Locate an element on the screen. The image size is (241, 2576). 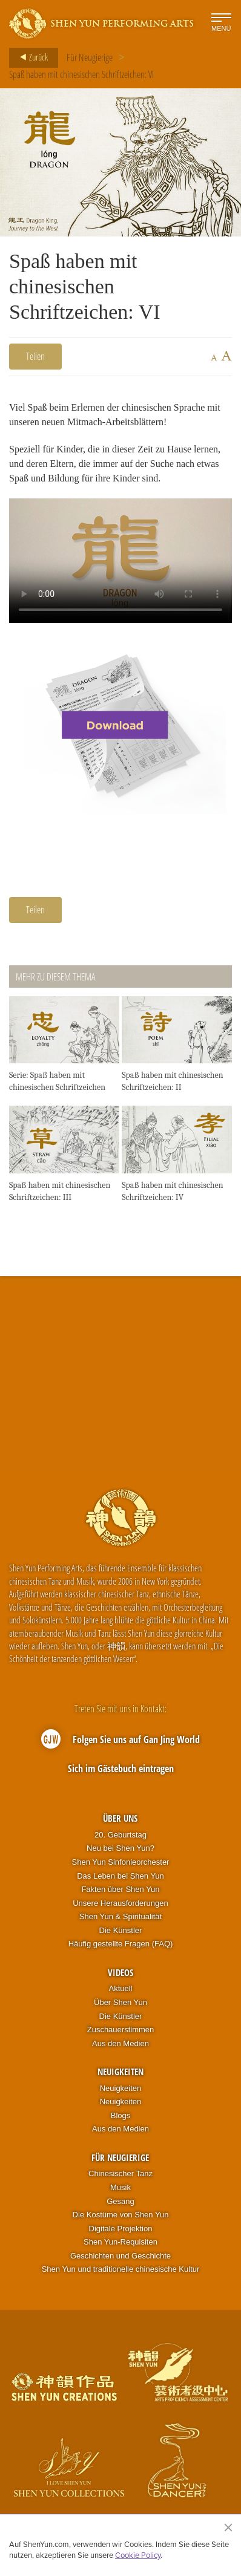
Videos is located at coordinates (120, 1972).